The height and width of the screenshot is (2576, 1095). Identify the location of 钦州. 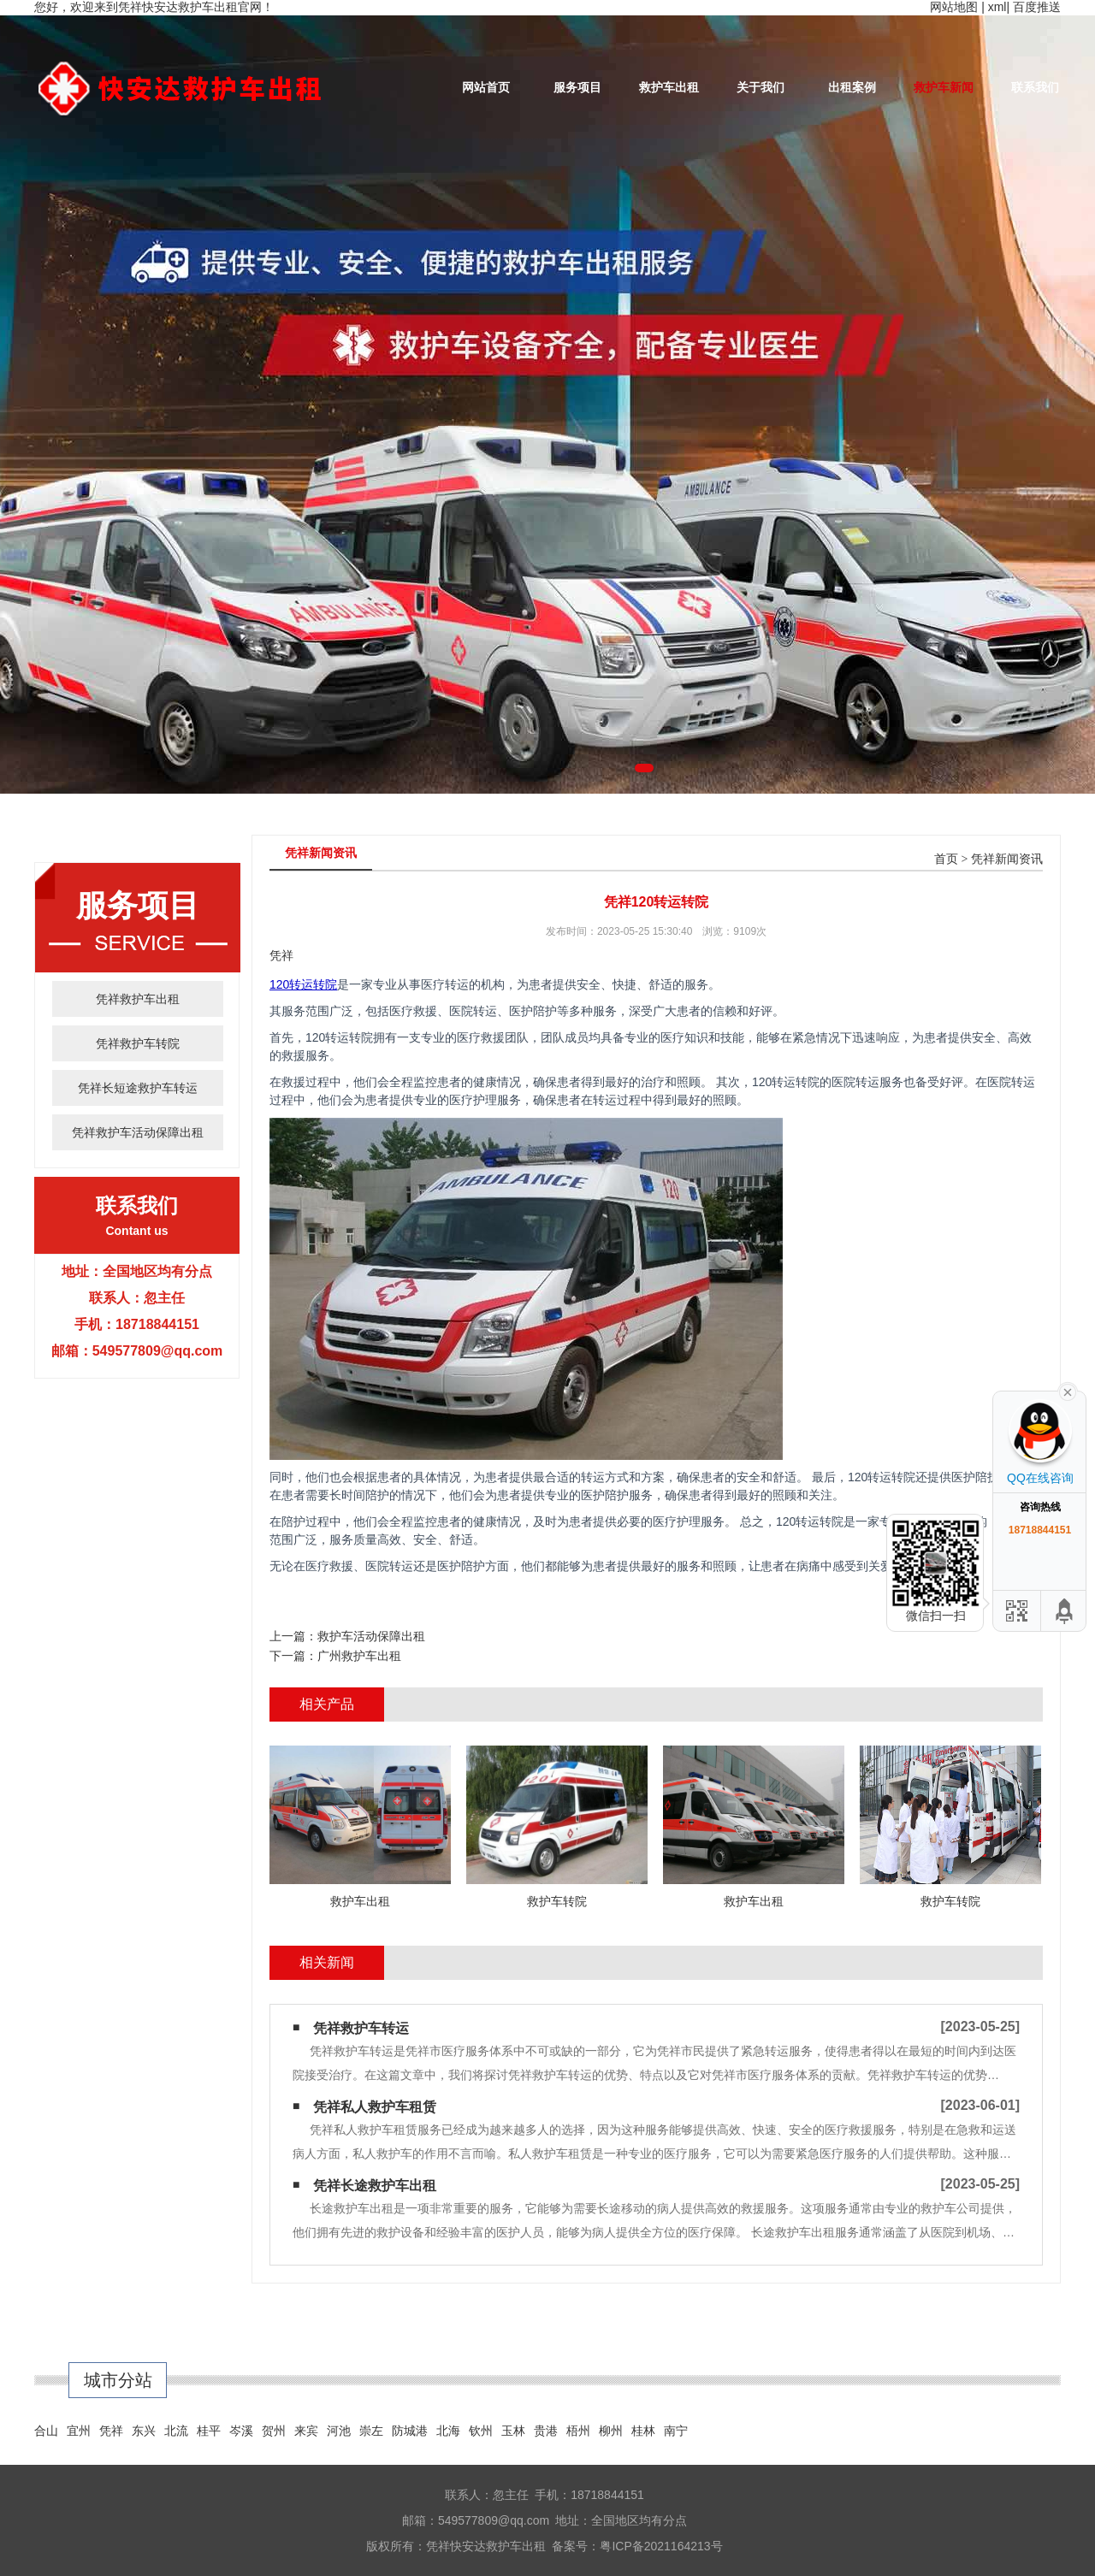
(481, 2430).